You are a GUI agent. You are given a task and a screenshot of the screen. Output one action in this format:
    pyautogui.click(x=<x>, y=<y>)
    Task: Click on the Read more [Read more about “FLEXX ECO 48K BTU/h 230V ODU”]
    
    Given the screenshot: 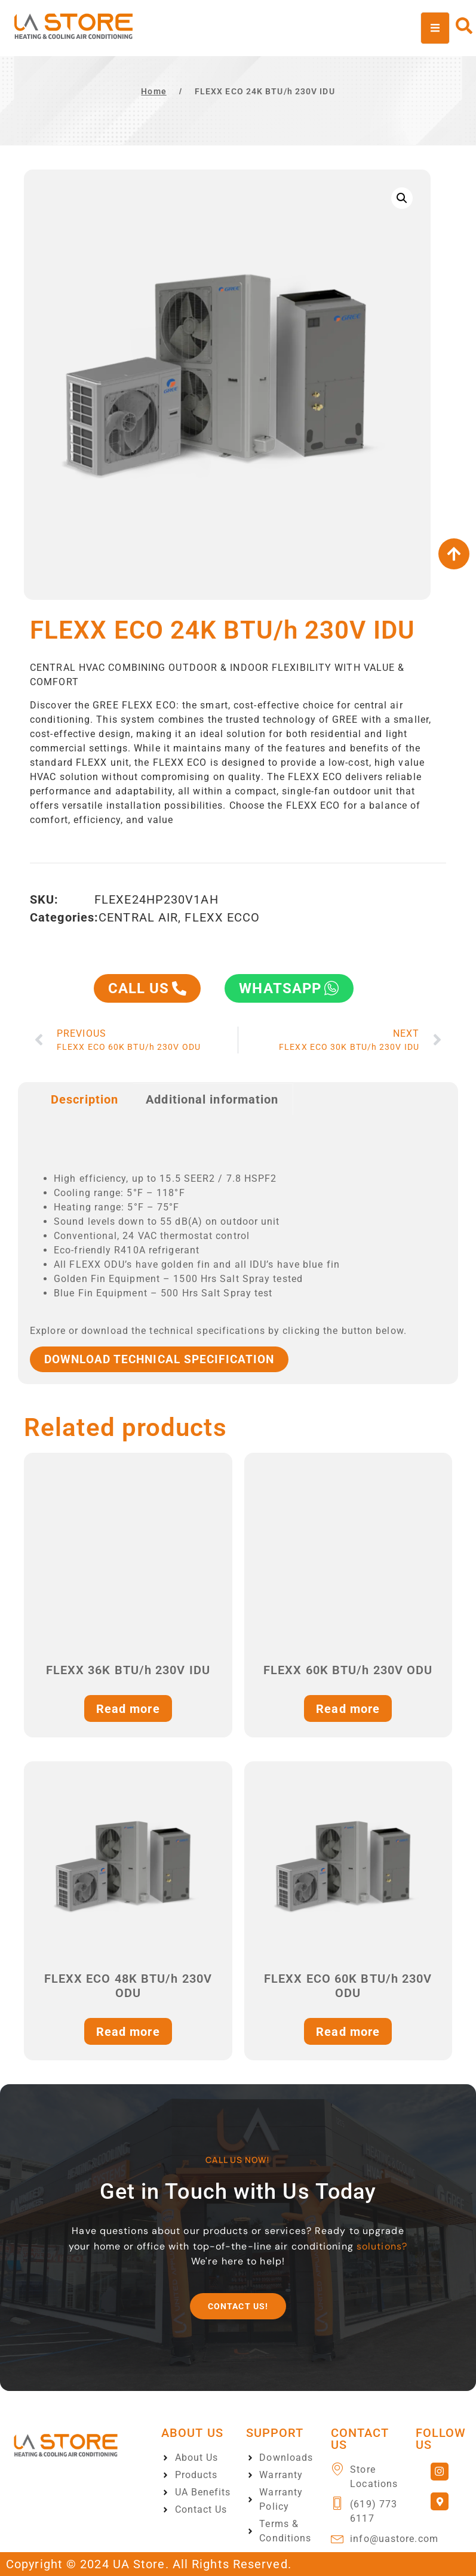 What is the action you would take?
    pyautogui.click(x=128, y=2032)
    